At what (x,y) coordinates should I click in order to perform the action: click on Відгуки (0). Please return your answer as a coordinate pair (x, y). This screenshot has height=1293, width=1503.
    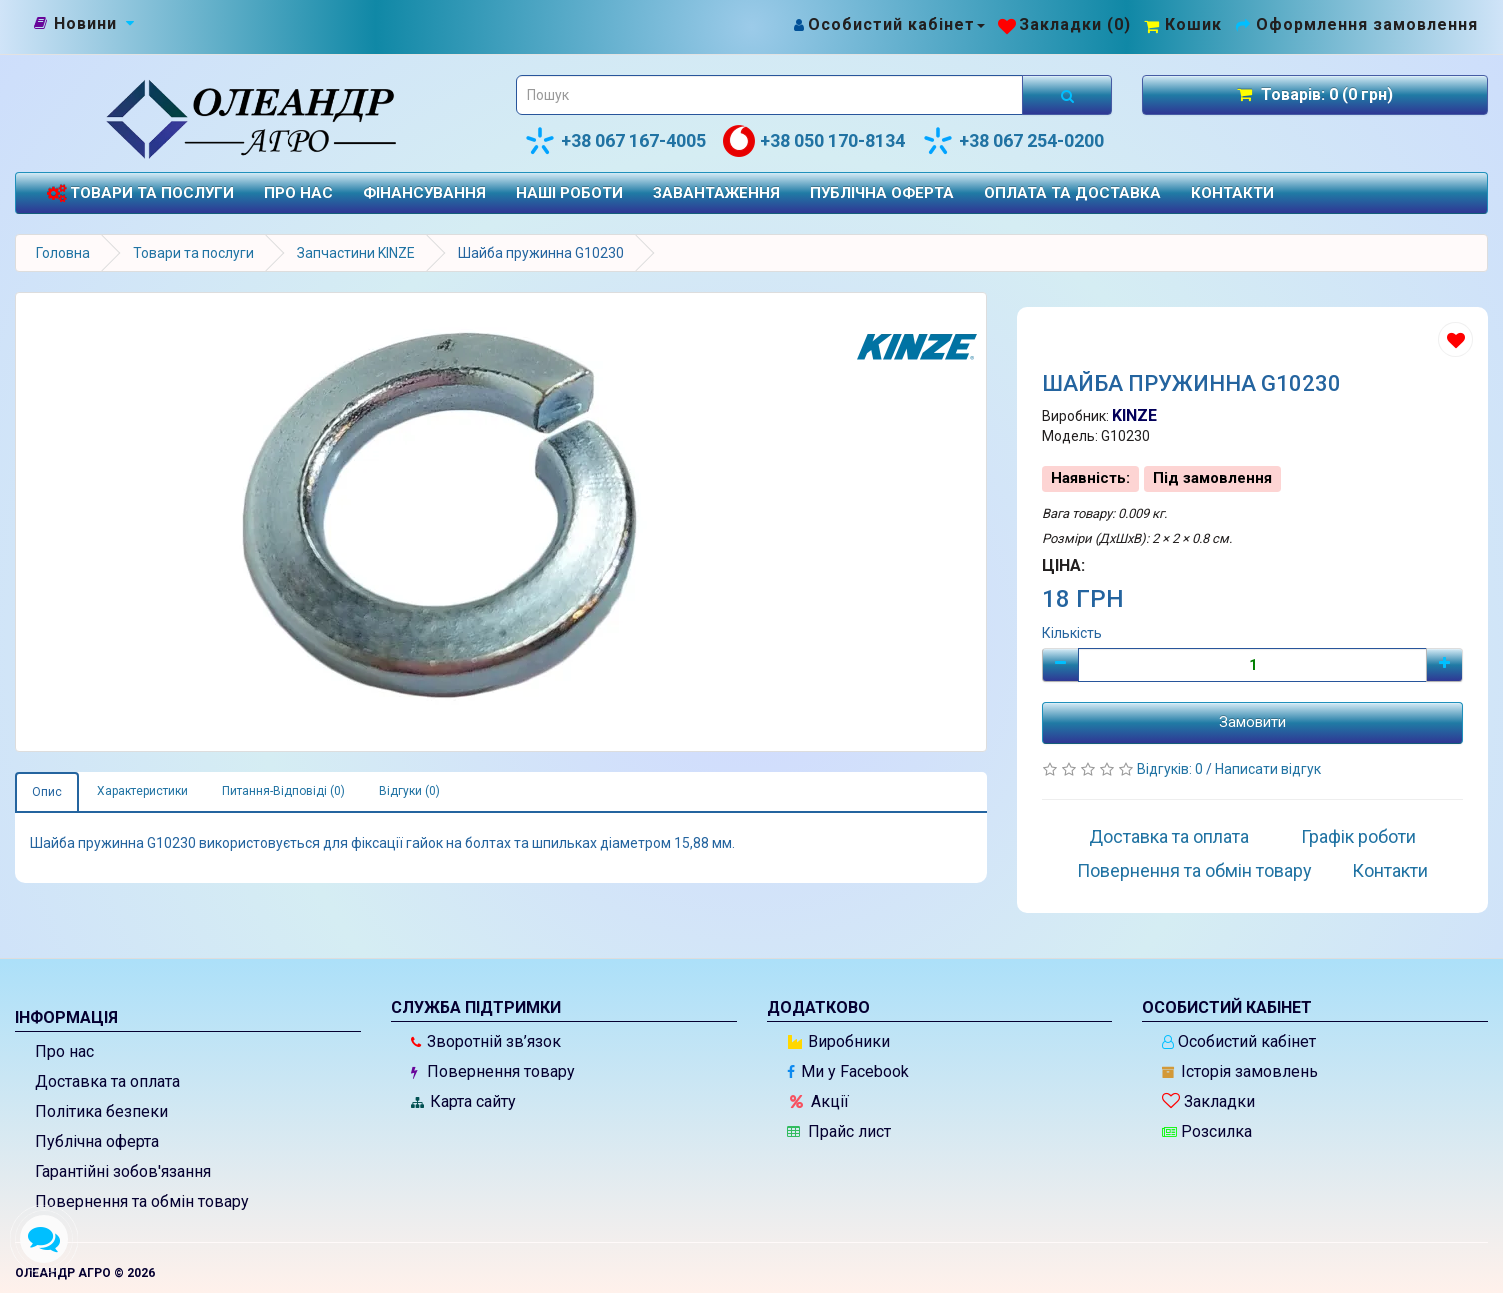
    Looking at the image, I should click on (409, 791).